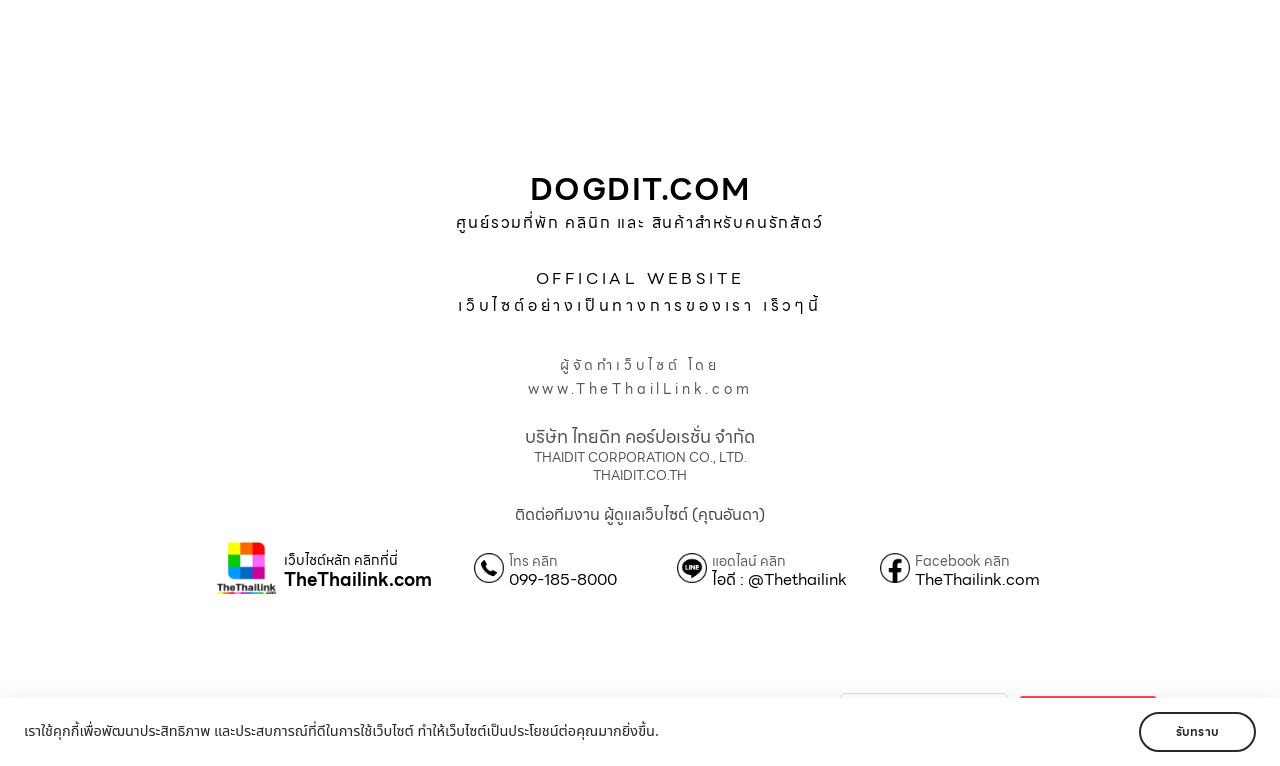 The image size is (1280, 766). Describe the element at coordinates (341, 560) in the screenshot. I see `เว็บไซต์หลัก คลิกที่นี่` at that location.